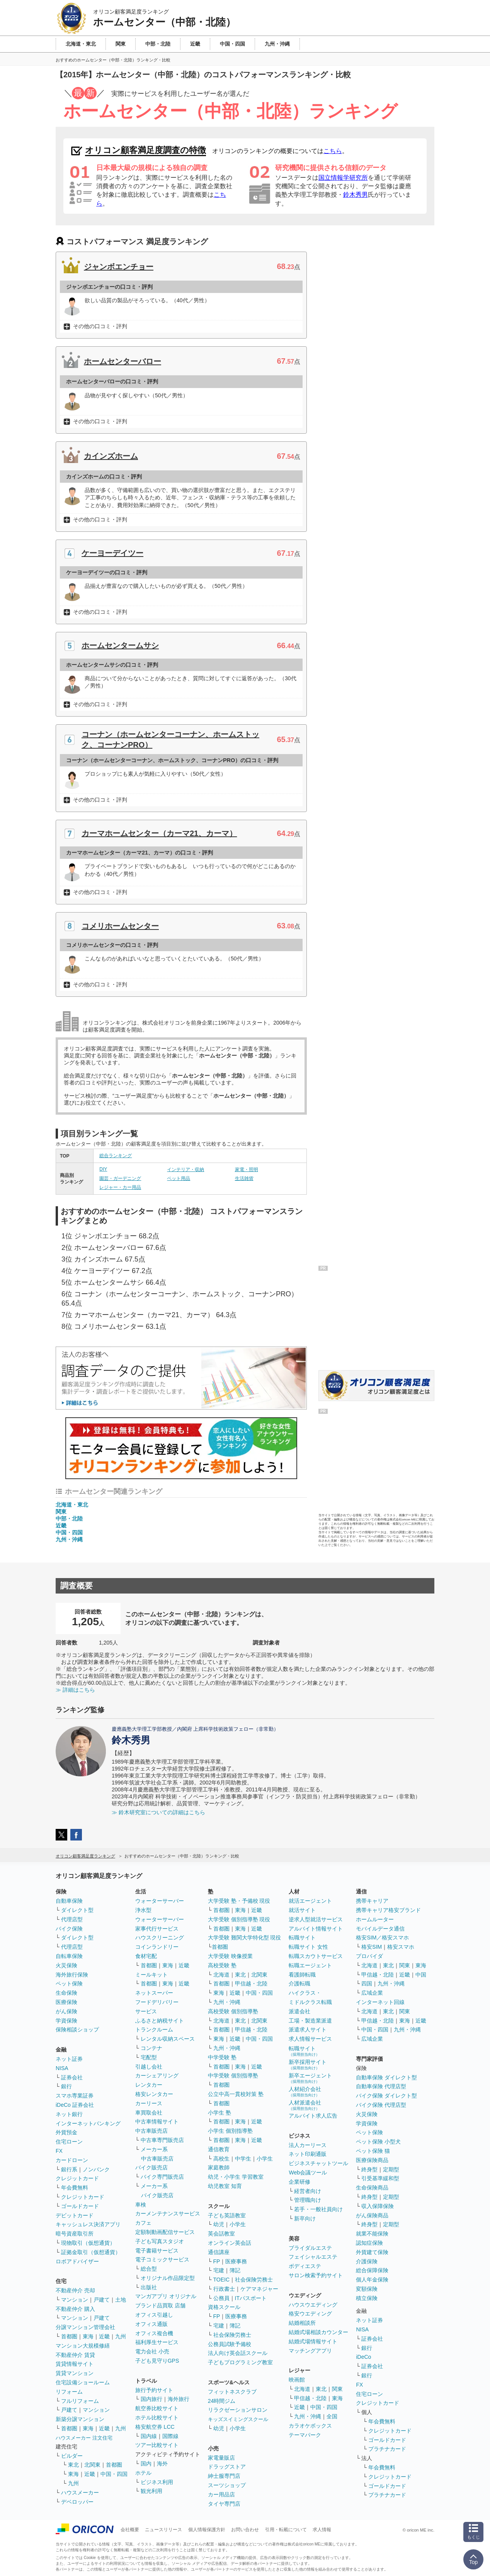  What do you see at coordinates (367, 2289) in the screenshot?
I see `変額保険` at bounding box center [367, 2289].